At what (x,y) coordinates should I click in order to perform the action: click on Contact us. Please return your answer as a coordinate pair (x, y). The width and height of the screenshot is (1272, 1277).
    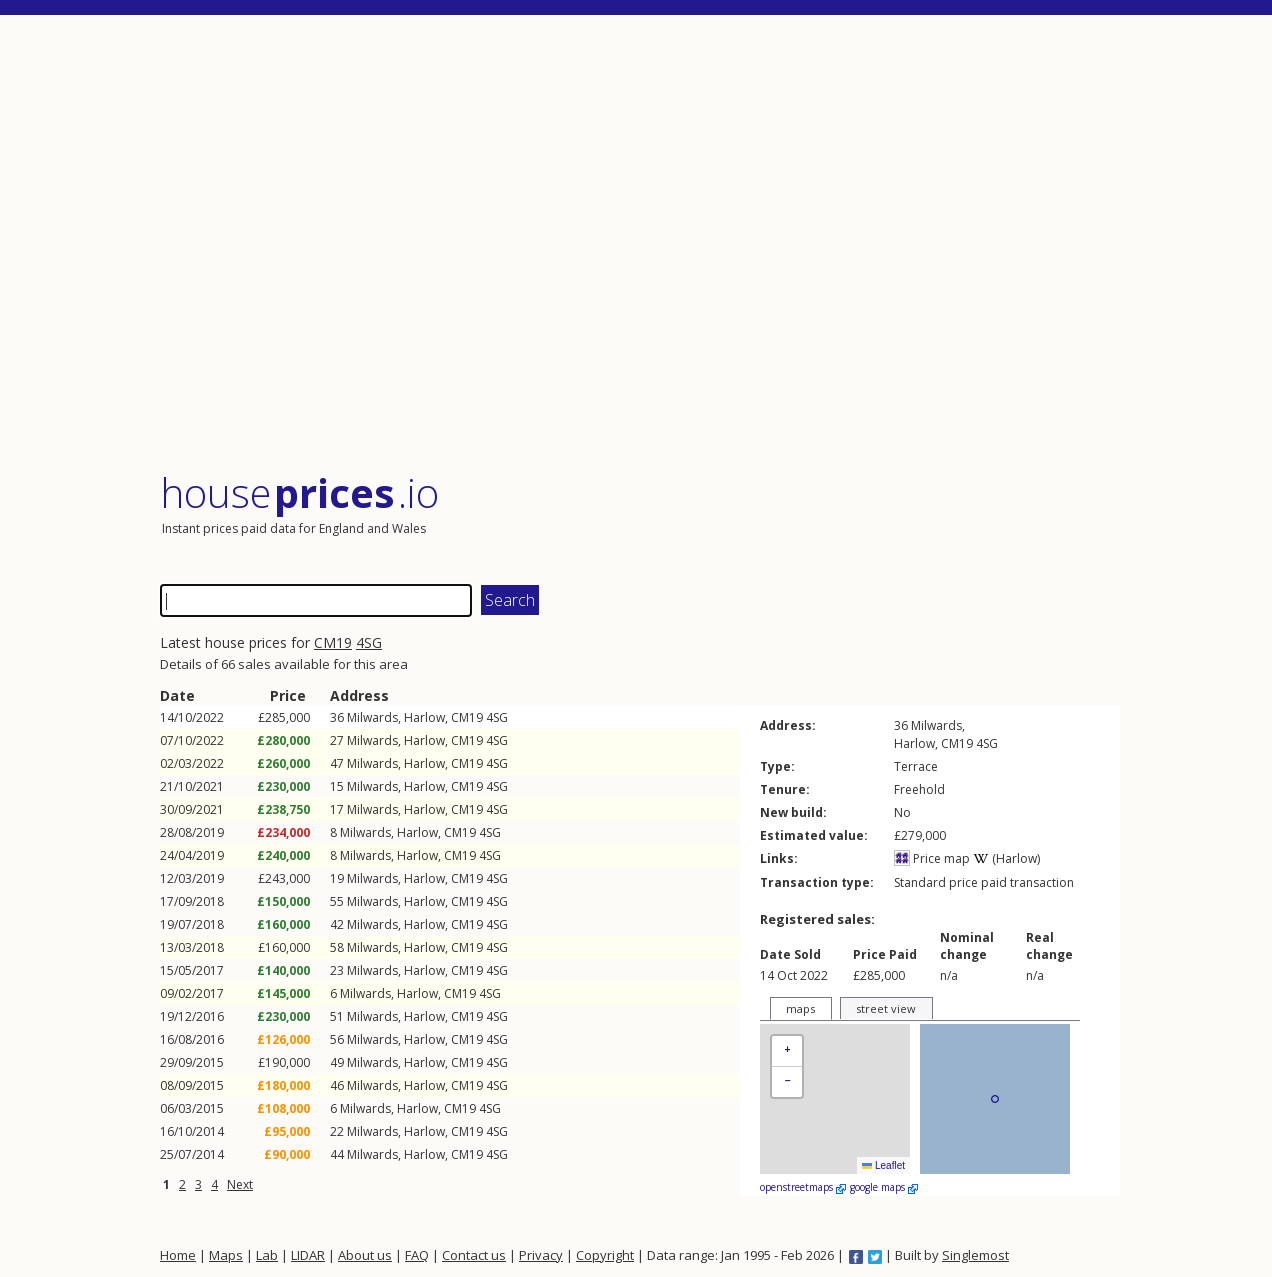
    Looking at the image, I should click on (474, 1255).